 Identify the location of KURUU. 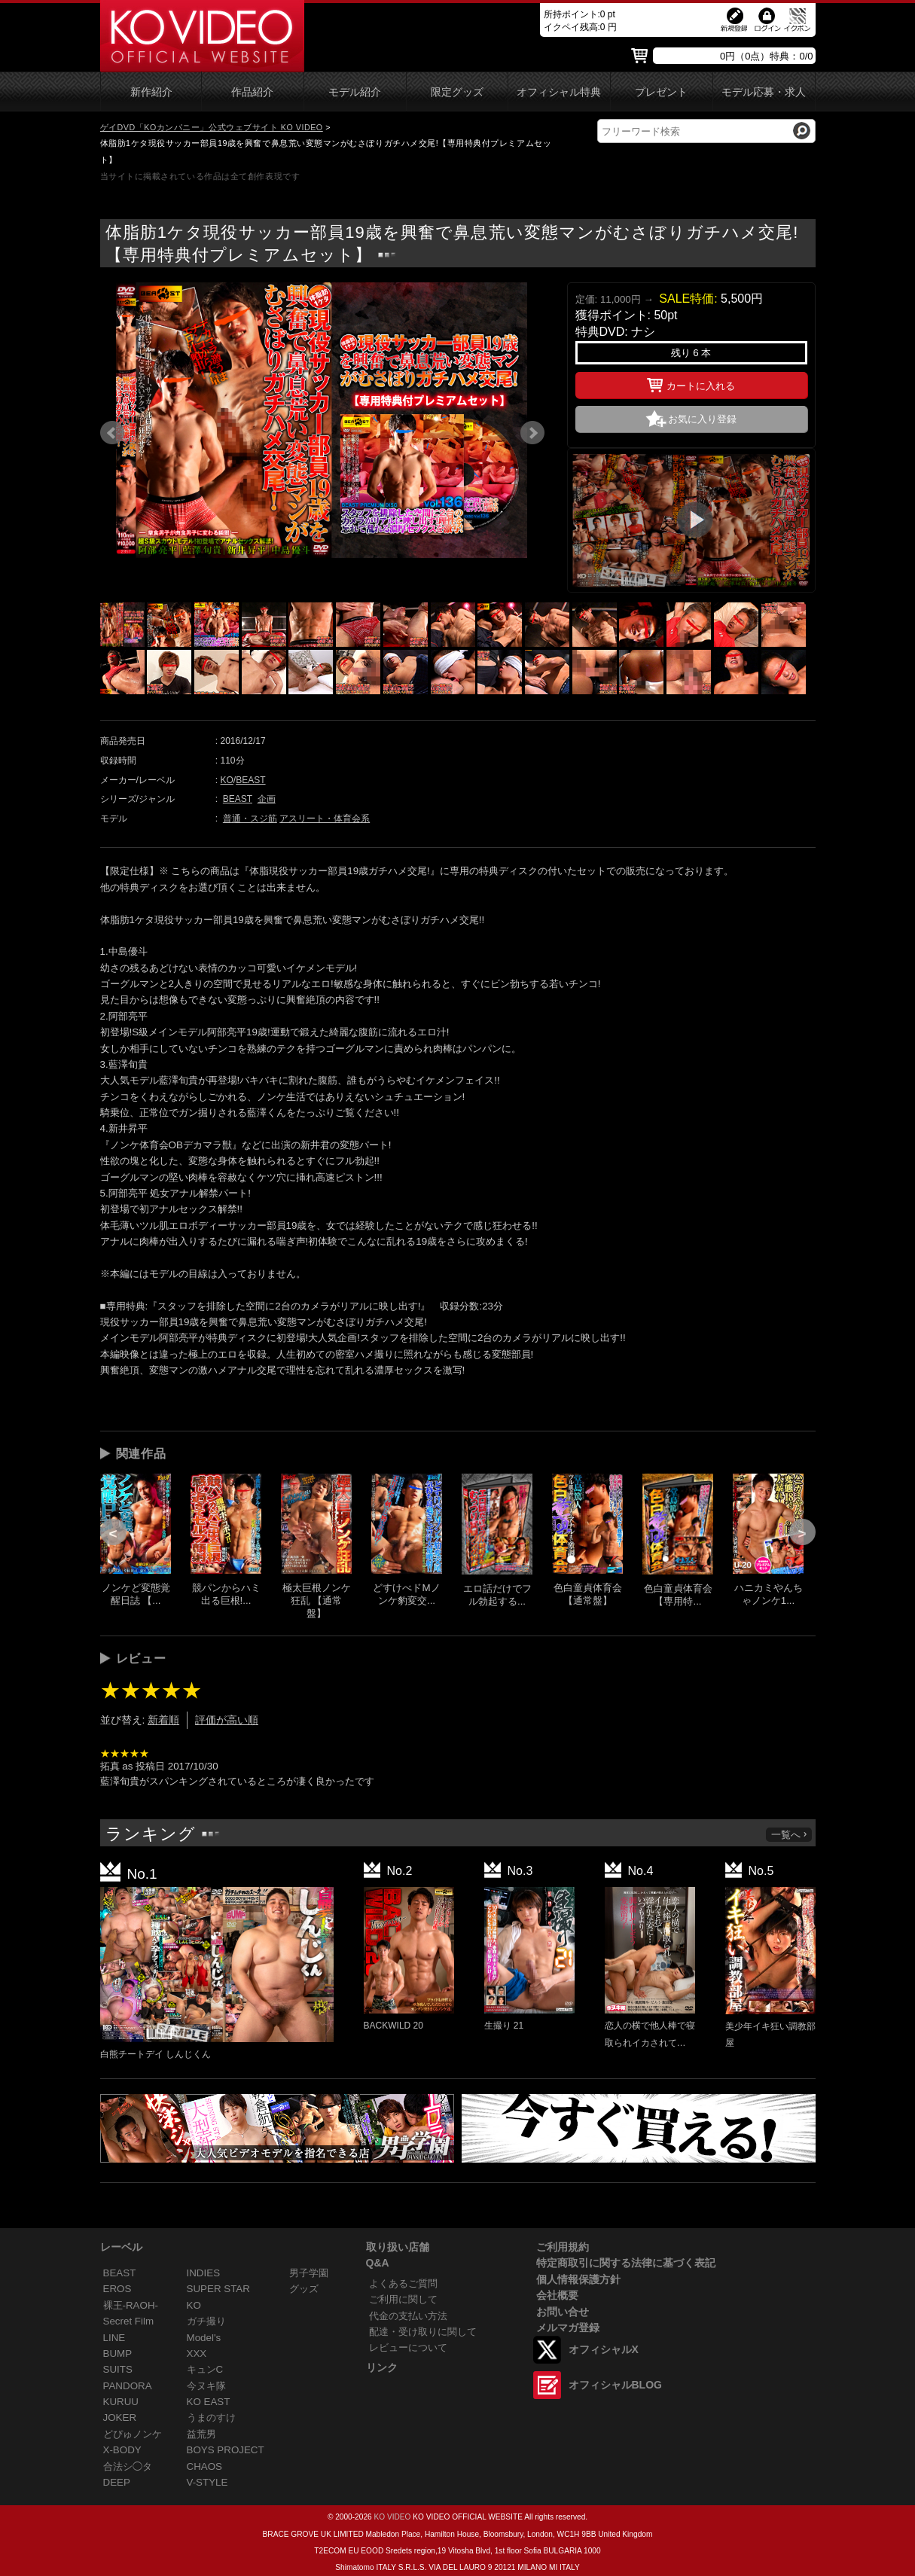
(121, 2401).